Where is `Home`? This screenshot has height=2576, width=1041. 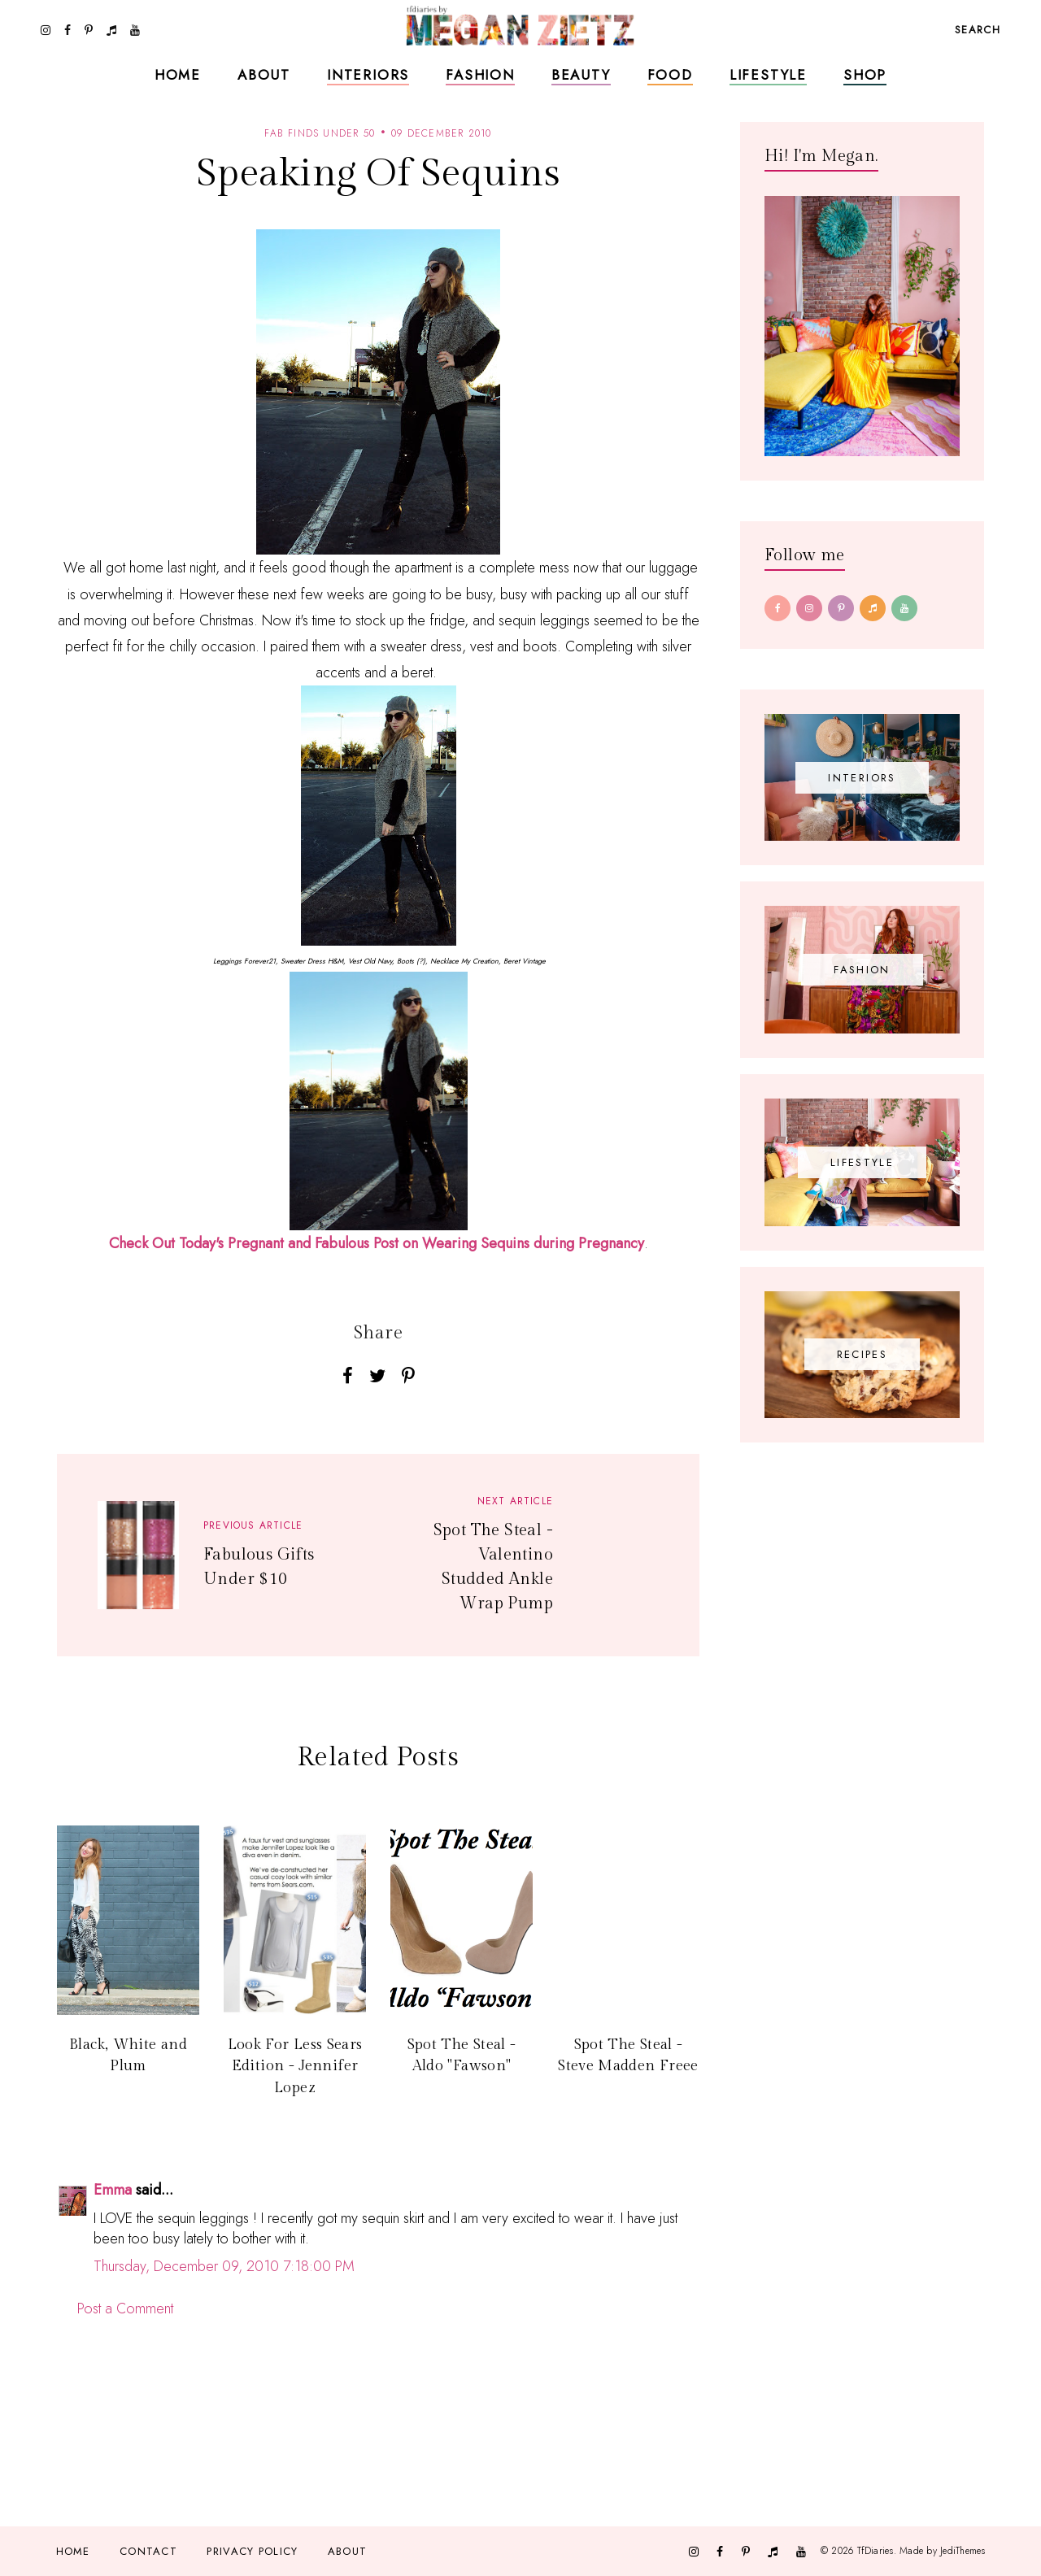 Home is located at coordinates (178, 75).